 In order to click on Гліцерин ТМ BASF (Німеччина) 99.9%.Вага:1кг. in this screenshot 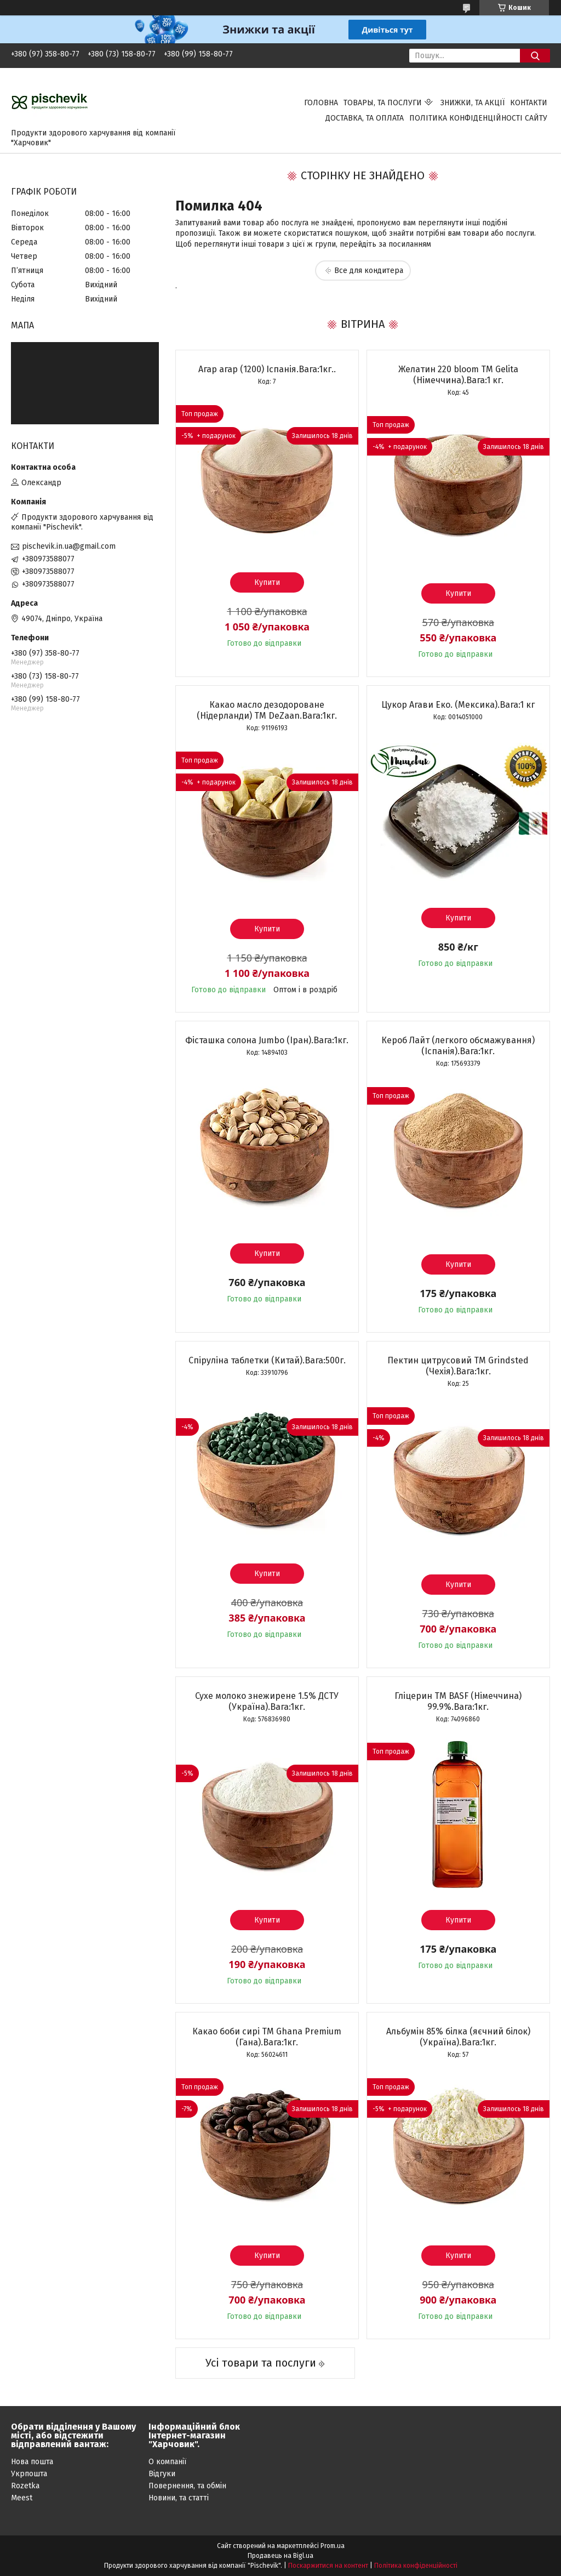, I will do `click(458, 1701)`.